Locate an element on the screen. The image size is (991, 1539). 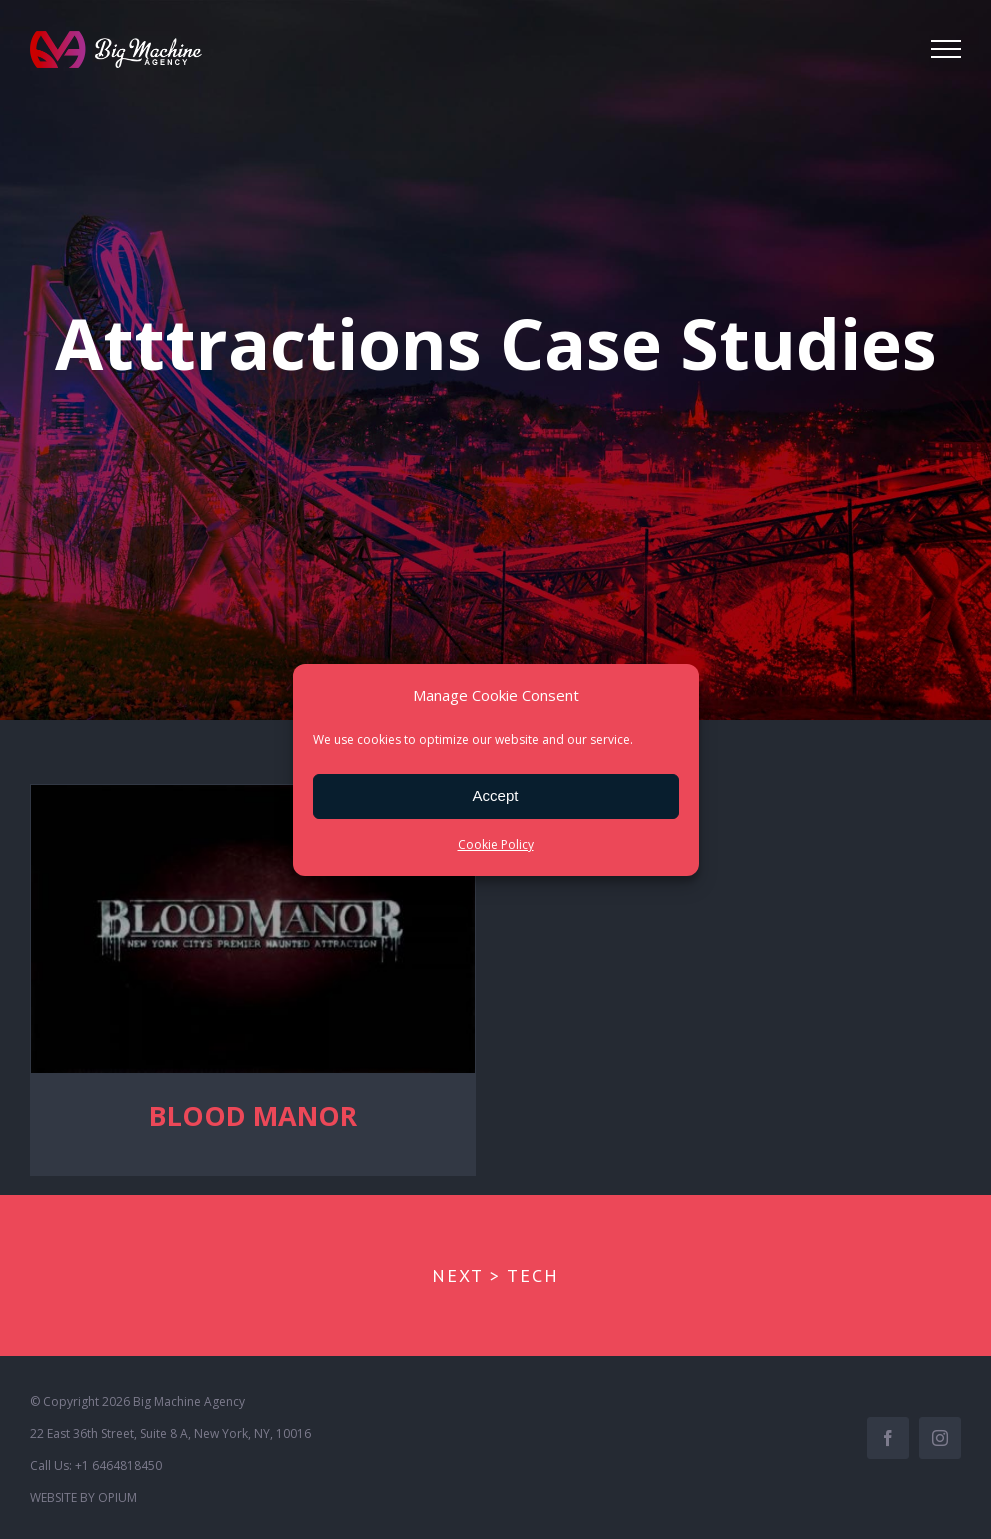
Call Us: +1 6464818450 is located at coordinates (96, 1464).